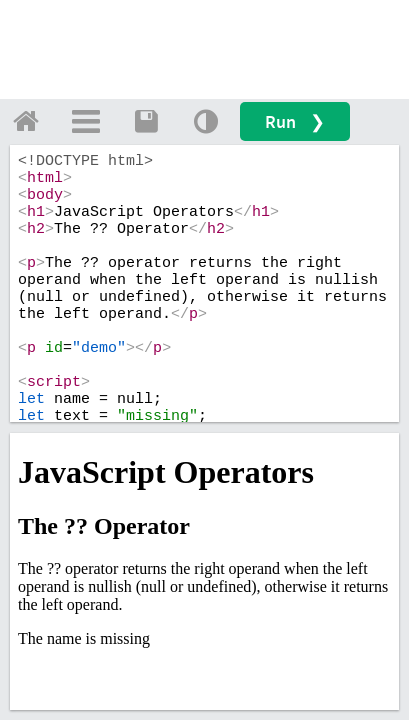  I want to click on Run ❯, so click(295, 121).